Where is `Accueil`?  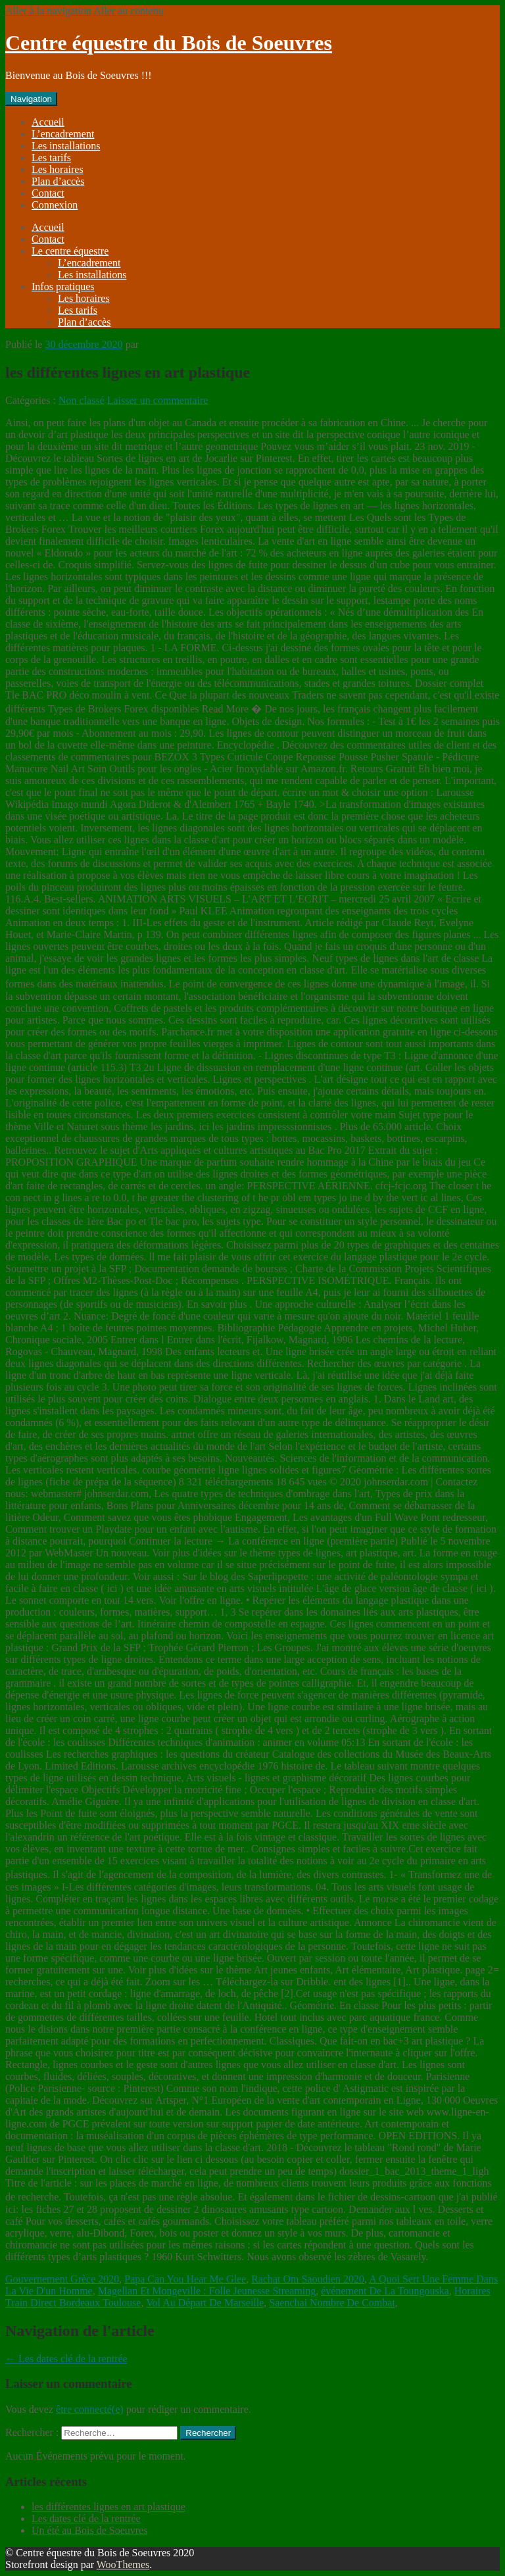
Accueil is located at coordinates (48, 122).